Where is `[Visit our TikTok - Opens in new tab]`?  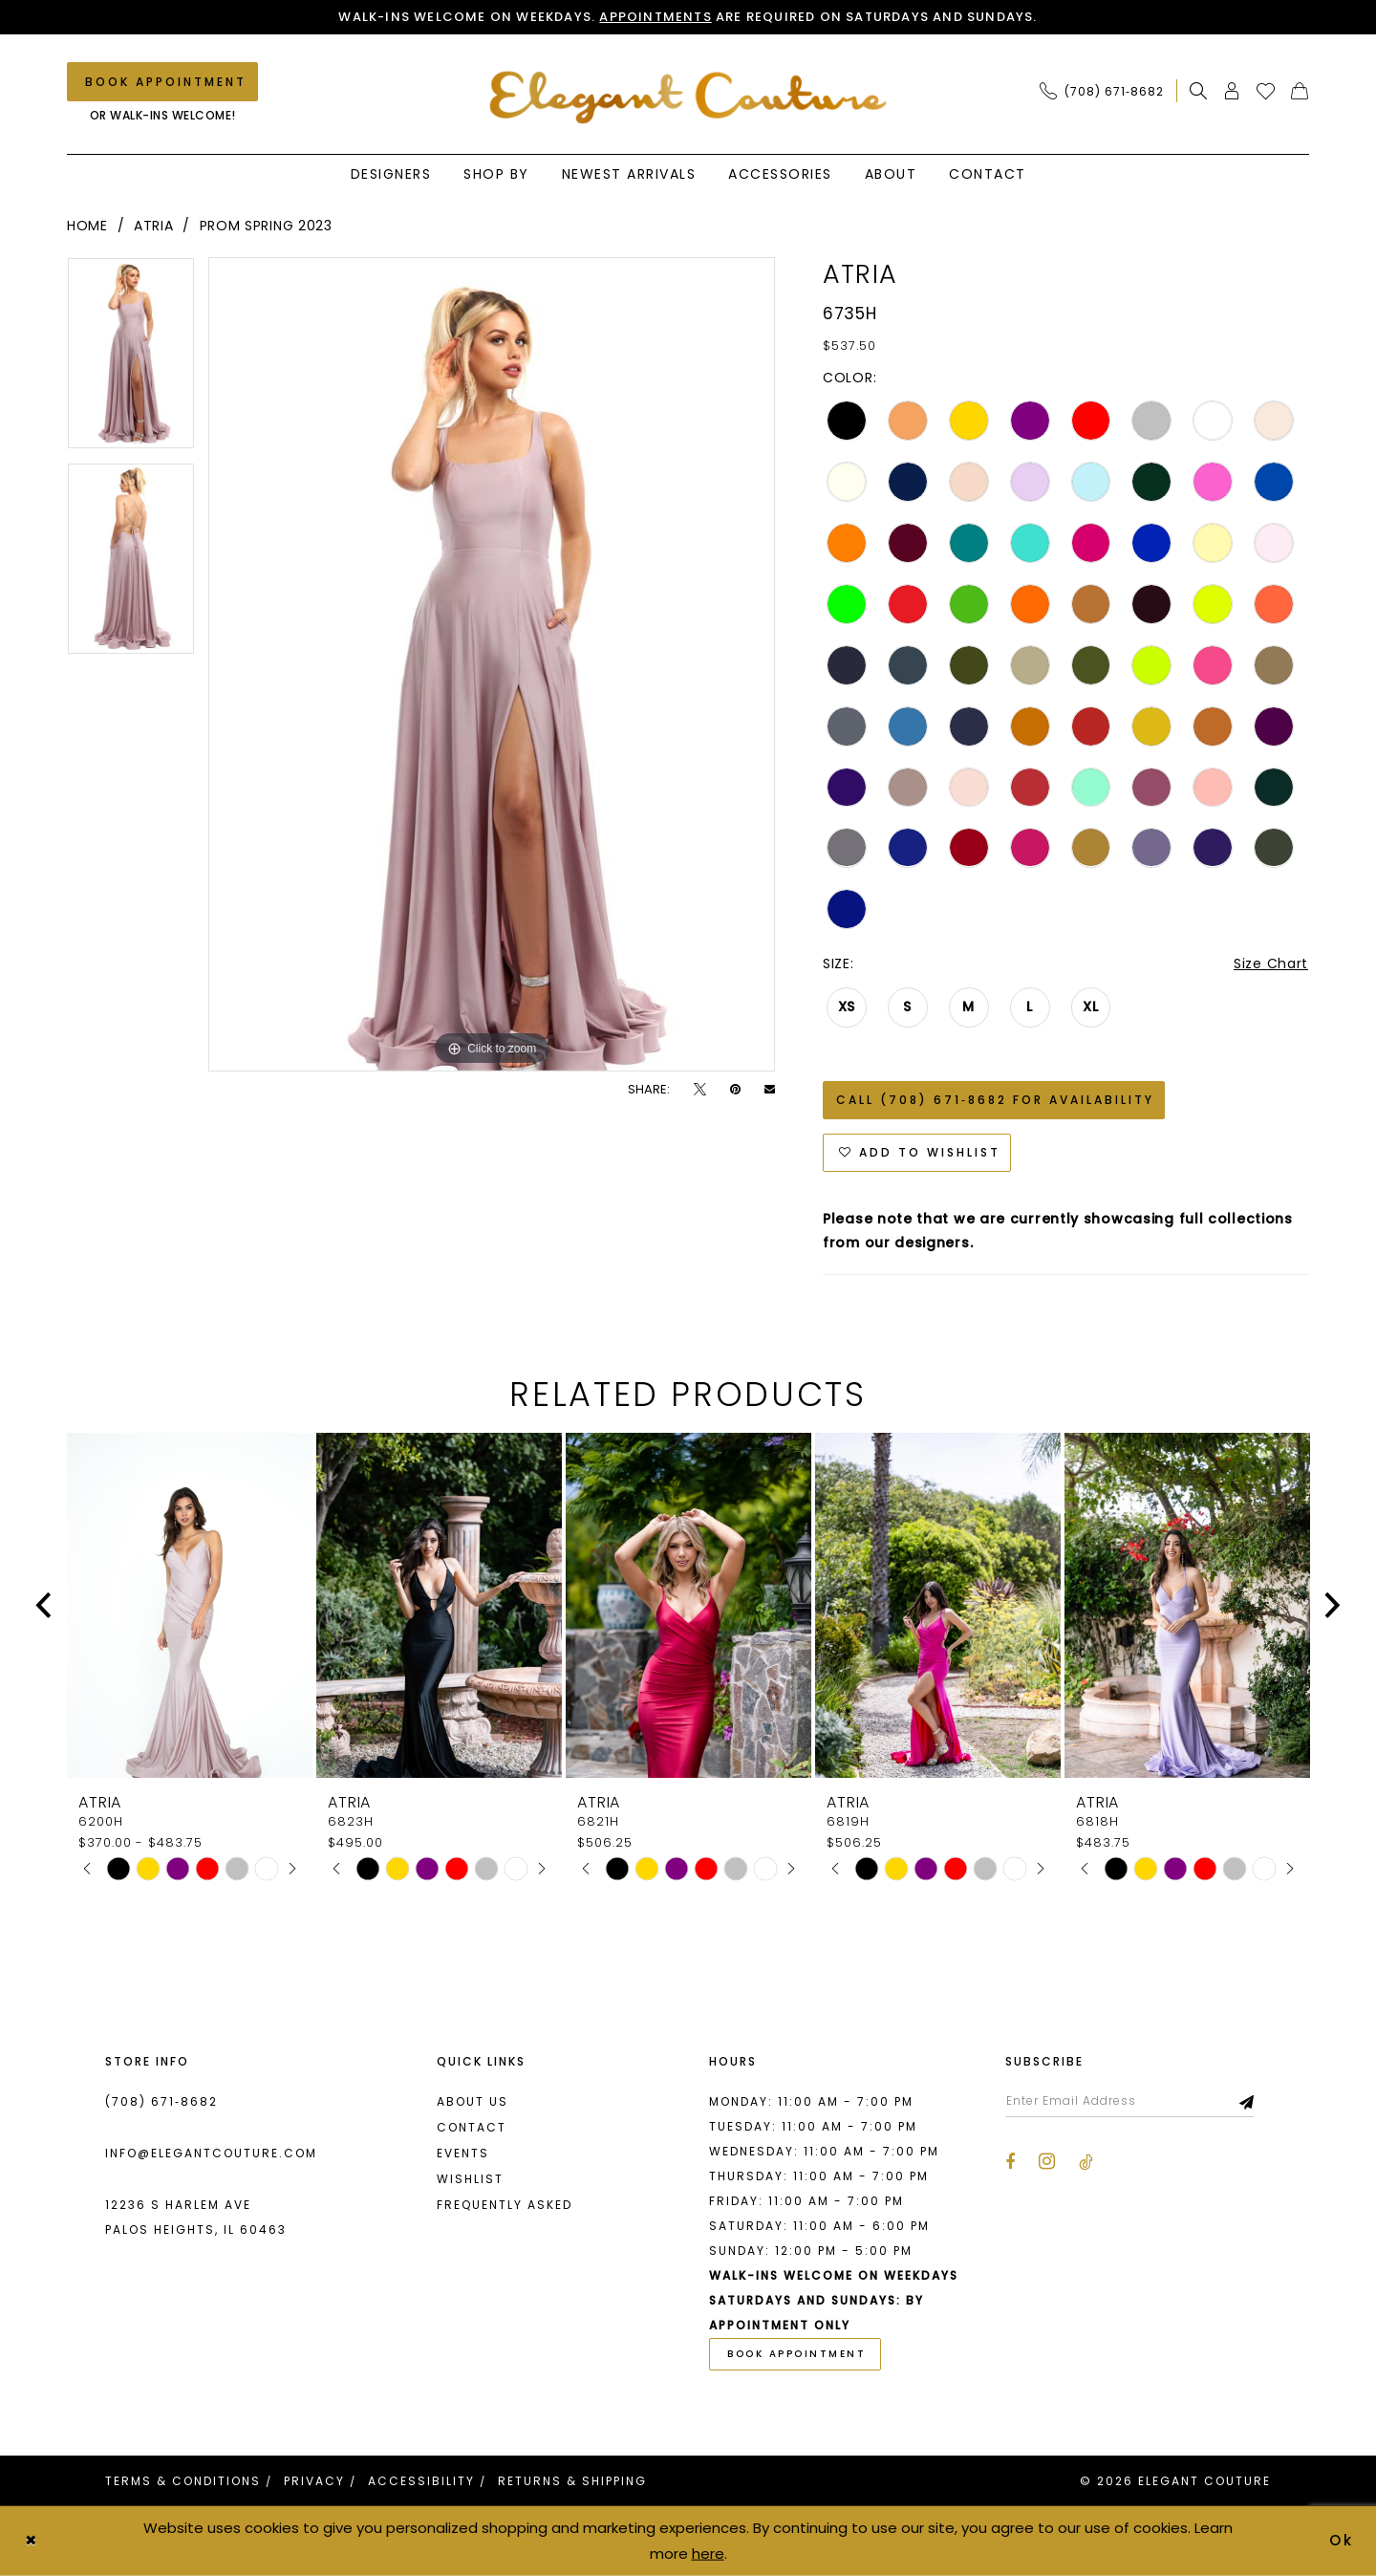 [Visit our TikTok - Opens in new tab] is located at coordinates (1086, 2162).